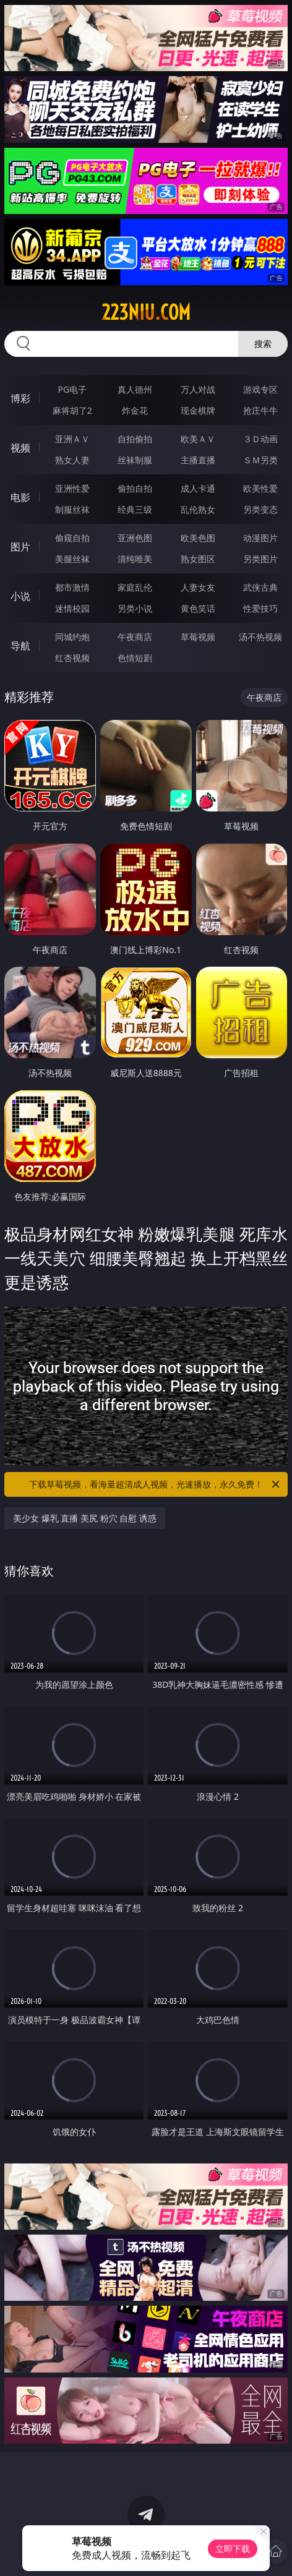  What do you see at coordinates (20, 448) in the screenshot?
I see `视频` at bounding box center [20, 448].